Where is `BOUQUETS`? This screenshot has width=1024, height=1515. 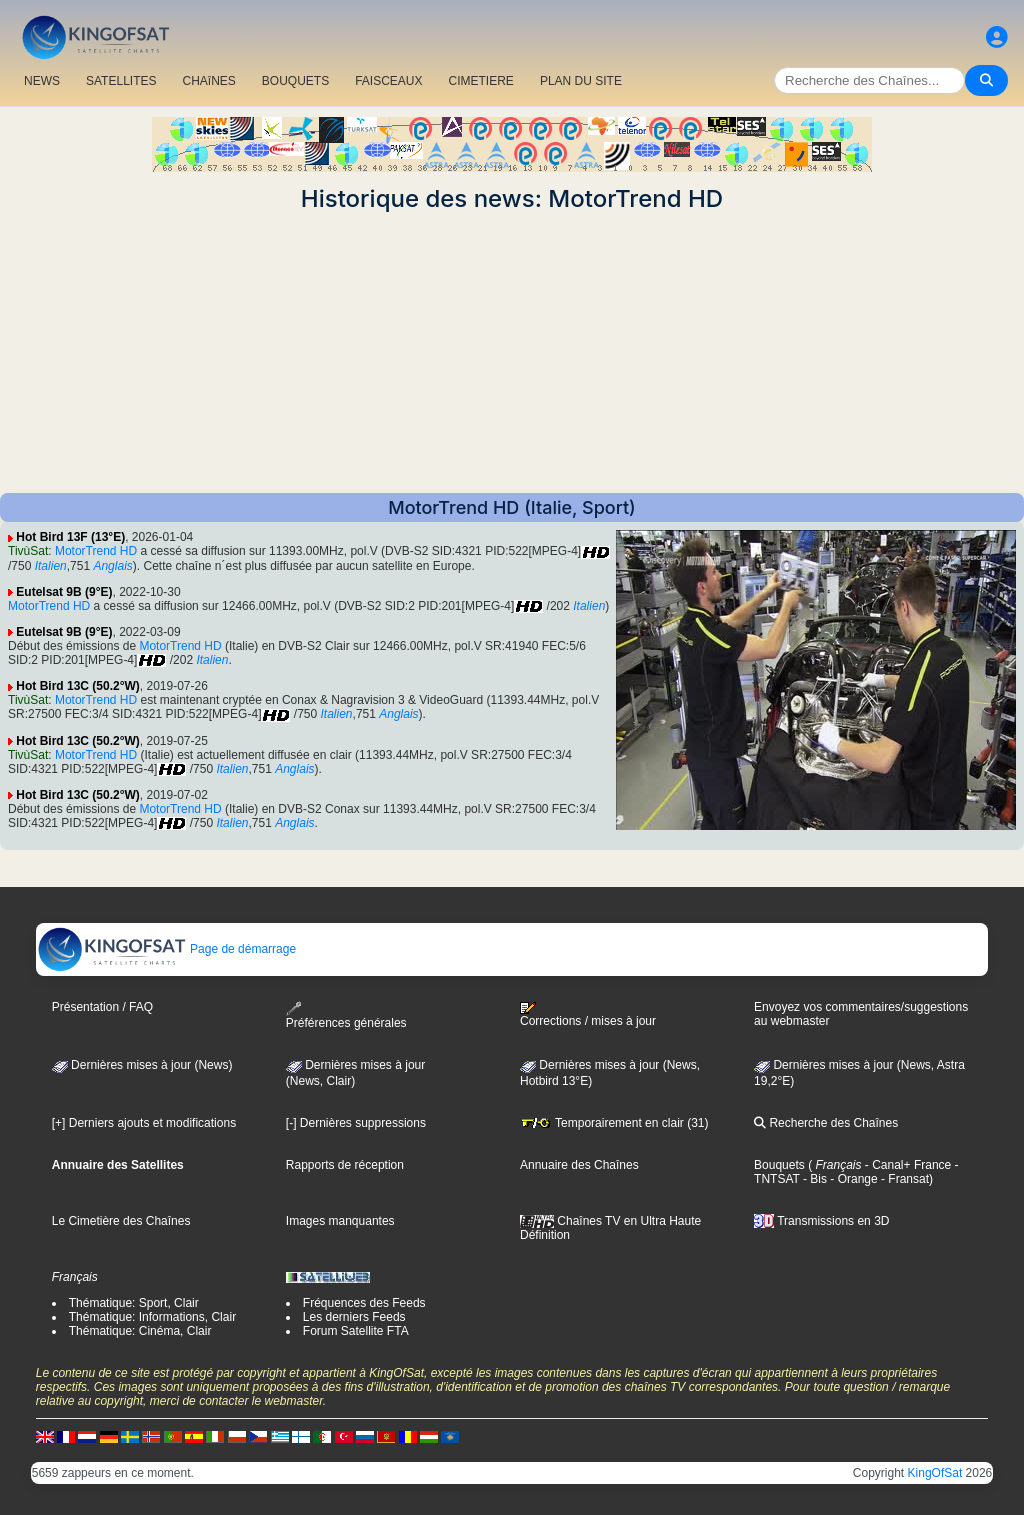 BOUQUETS is located at coordinates (295, 81).